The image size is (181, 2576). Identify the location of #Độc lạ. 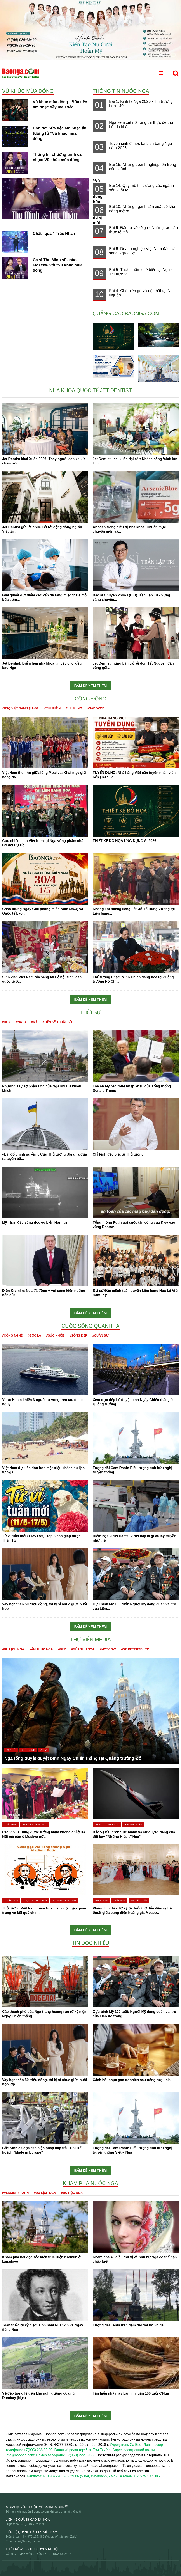
(34, 1335).